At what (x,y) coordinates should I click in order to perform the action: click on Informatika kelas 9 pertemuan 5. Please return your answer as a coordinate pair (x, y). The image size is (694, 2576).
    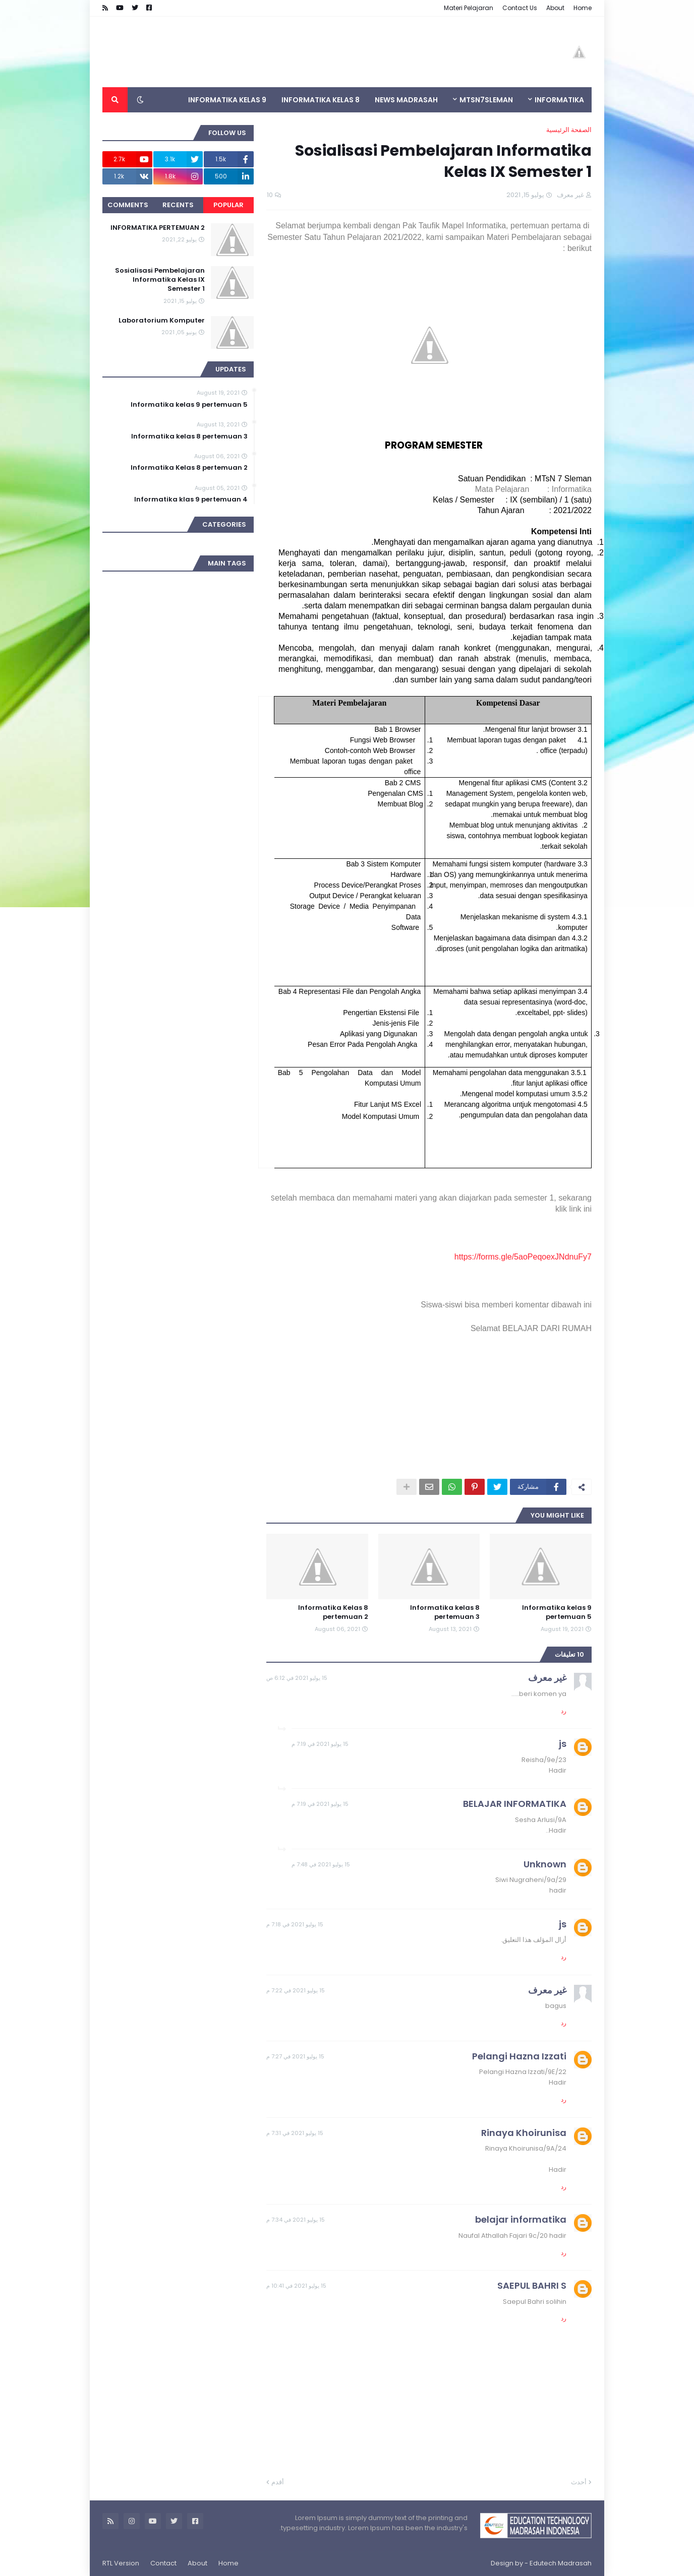
    Looking at the image, I should click on (557, 1612).